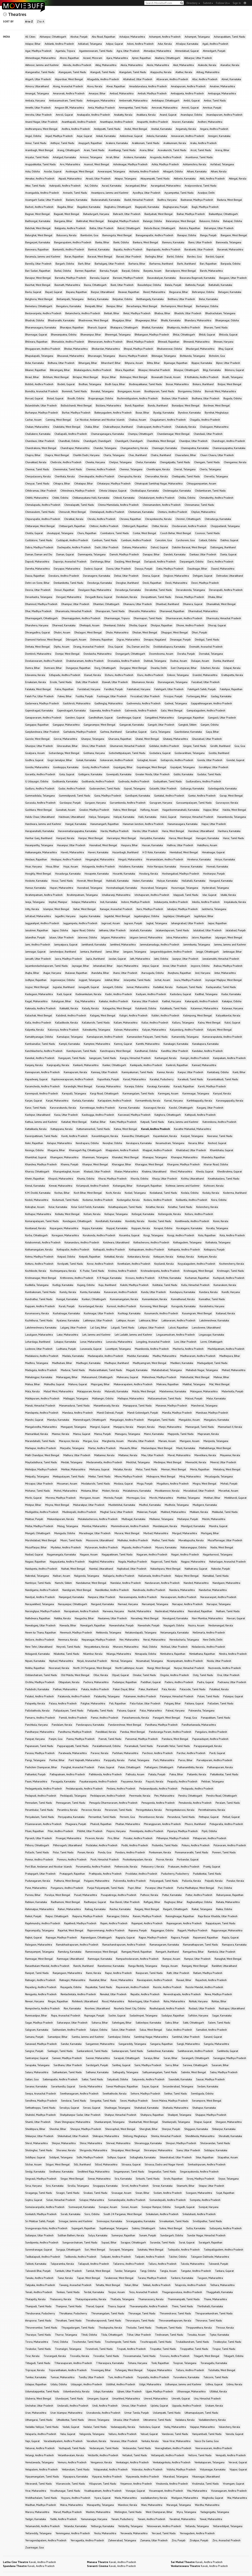 The width and height of the screenshot is (252, 2576). I want to click on Palwal, Haryana, so click(175, 1710).